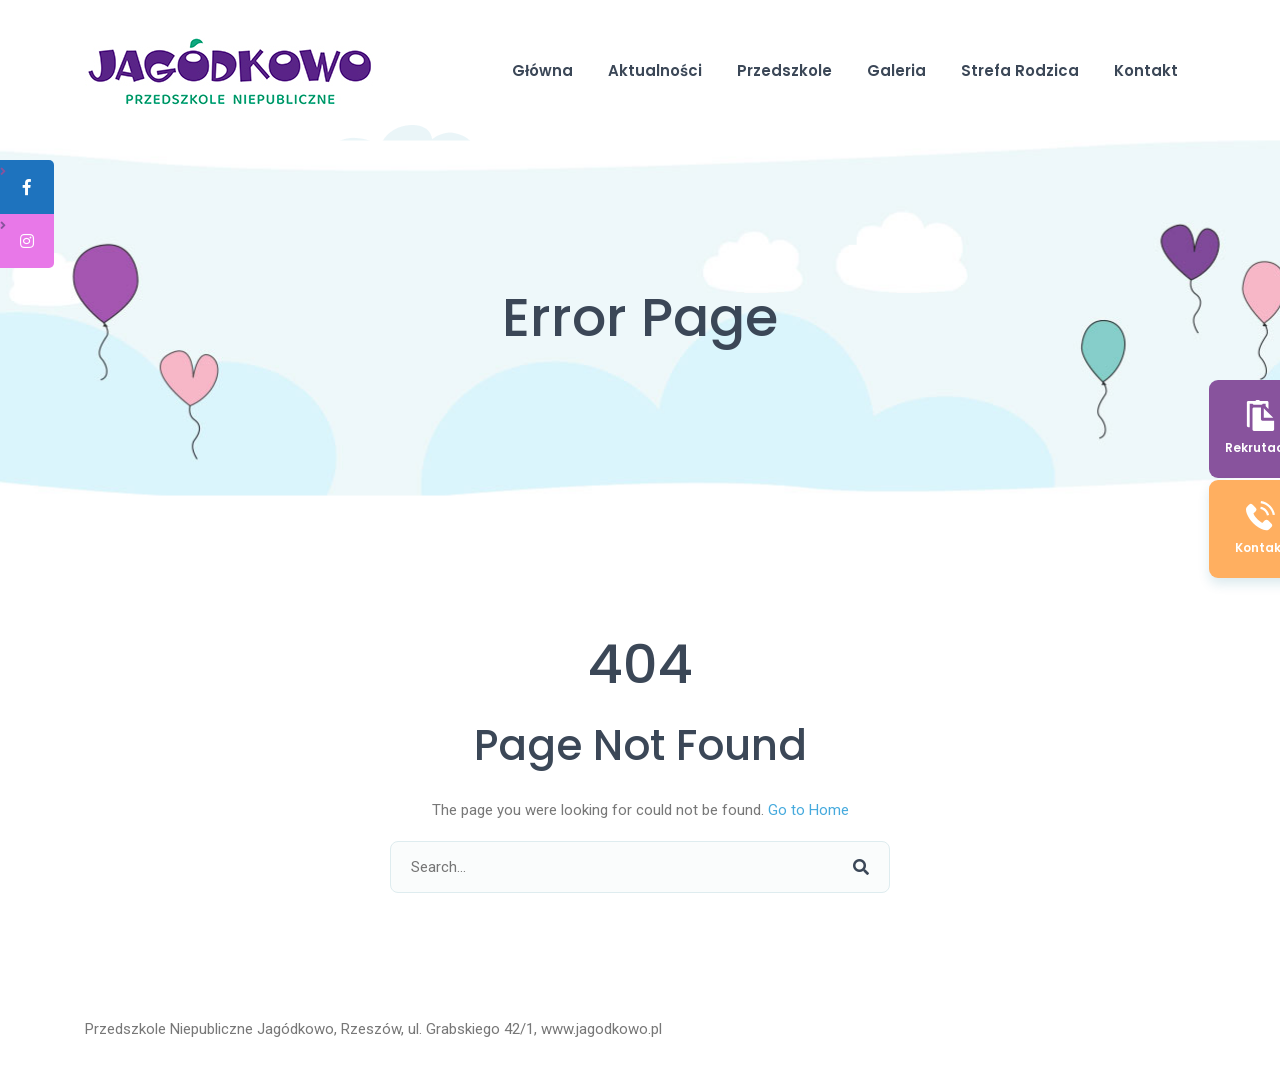  Describe the element at coordinates (784, 70) in the screenshot. I see `Przedszkole` at that location.